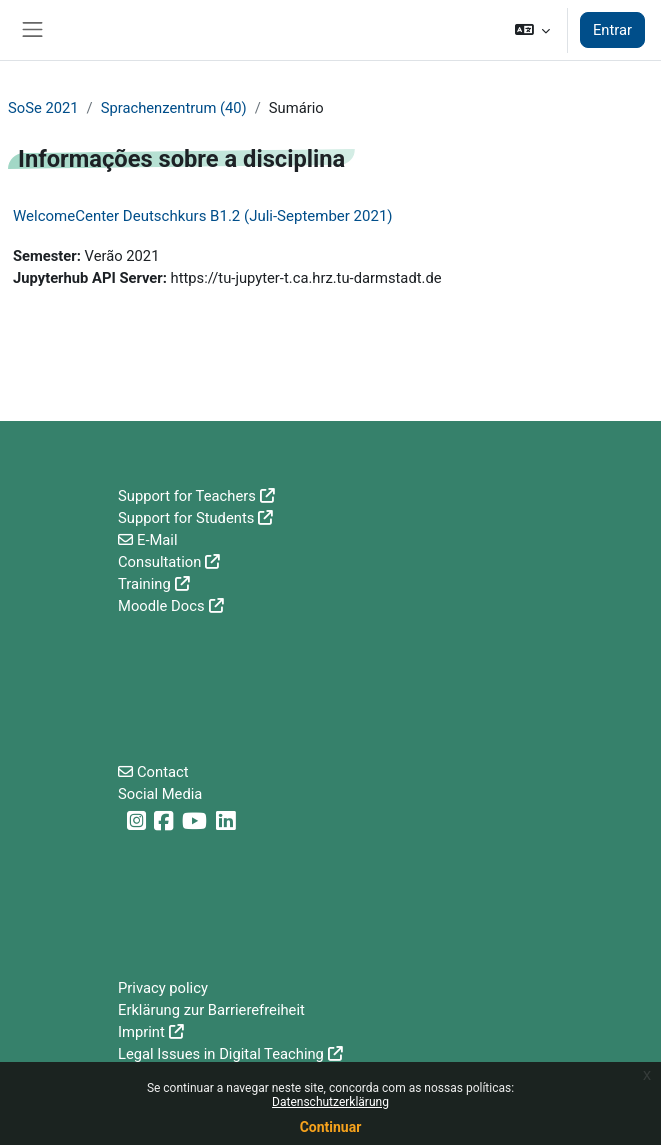 The image size is (661, 1145). Describe the element at coordinates (211, 1010) in the screenshot. I see `Erklärung zur Barrierefreiheit` at that location.